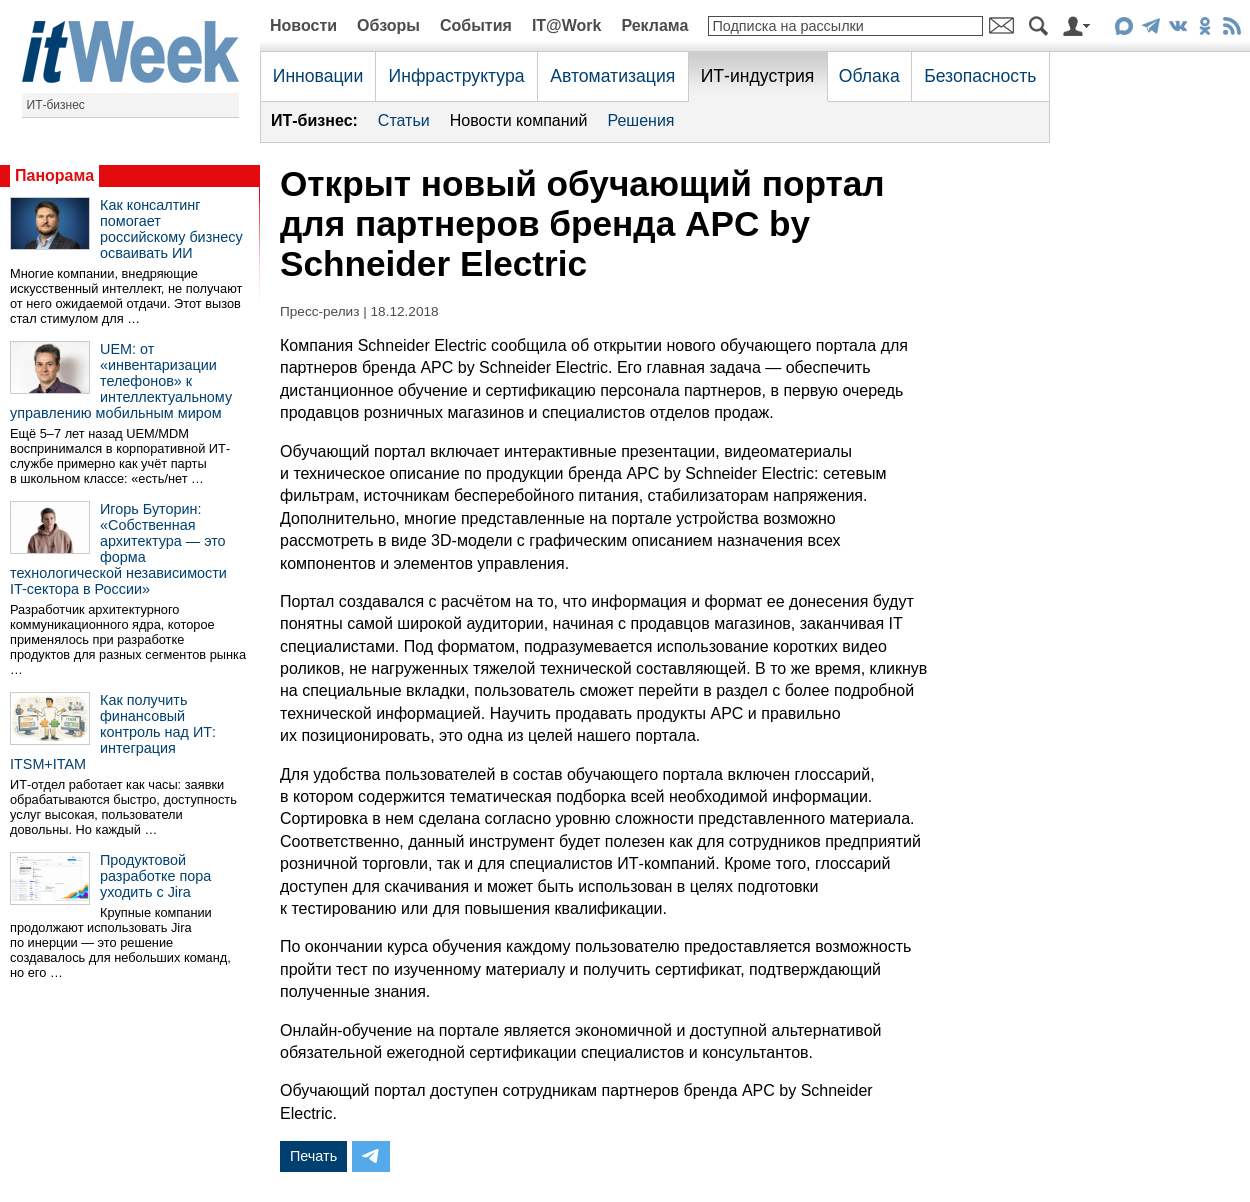  I want to click on IT@Work, so click(567, 25).